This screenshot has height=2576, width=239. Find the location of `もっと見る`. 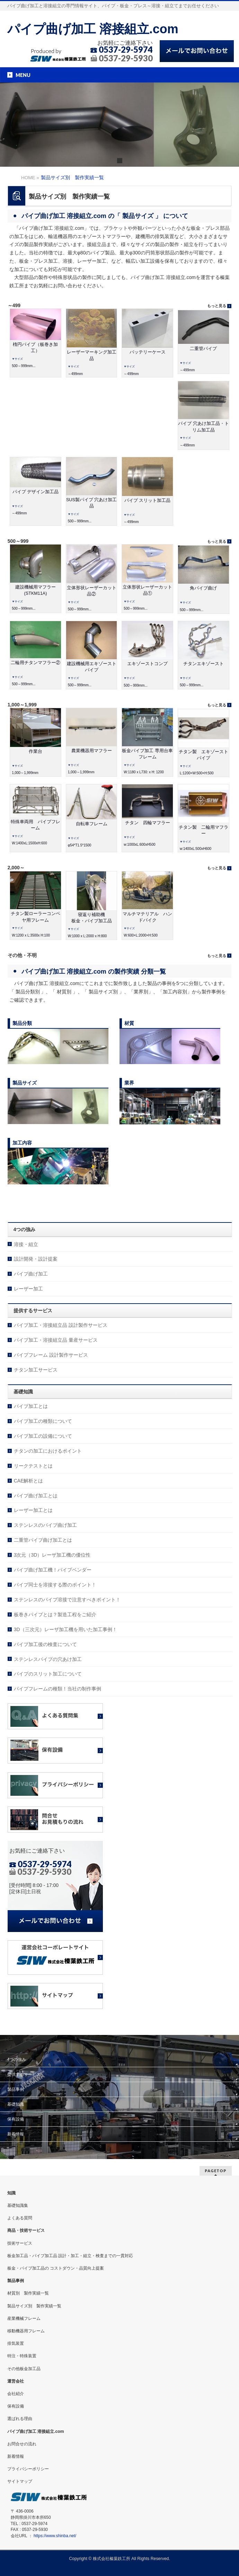

もっと見る is located at coordinates (216, 306).